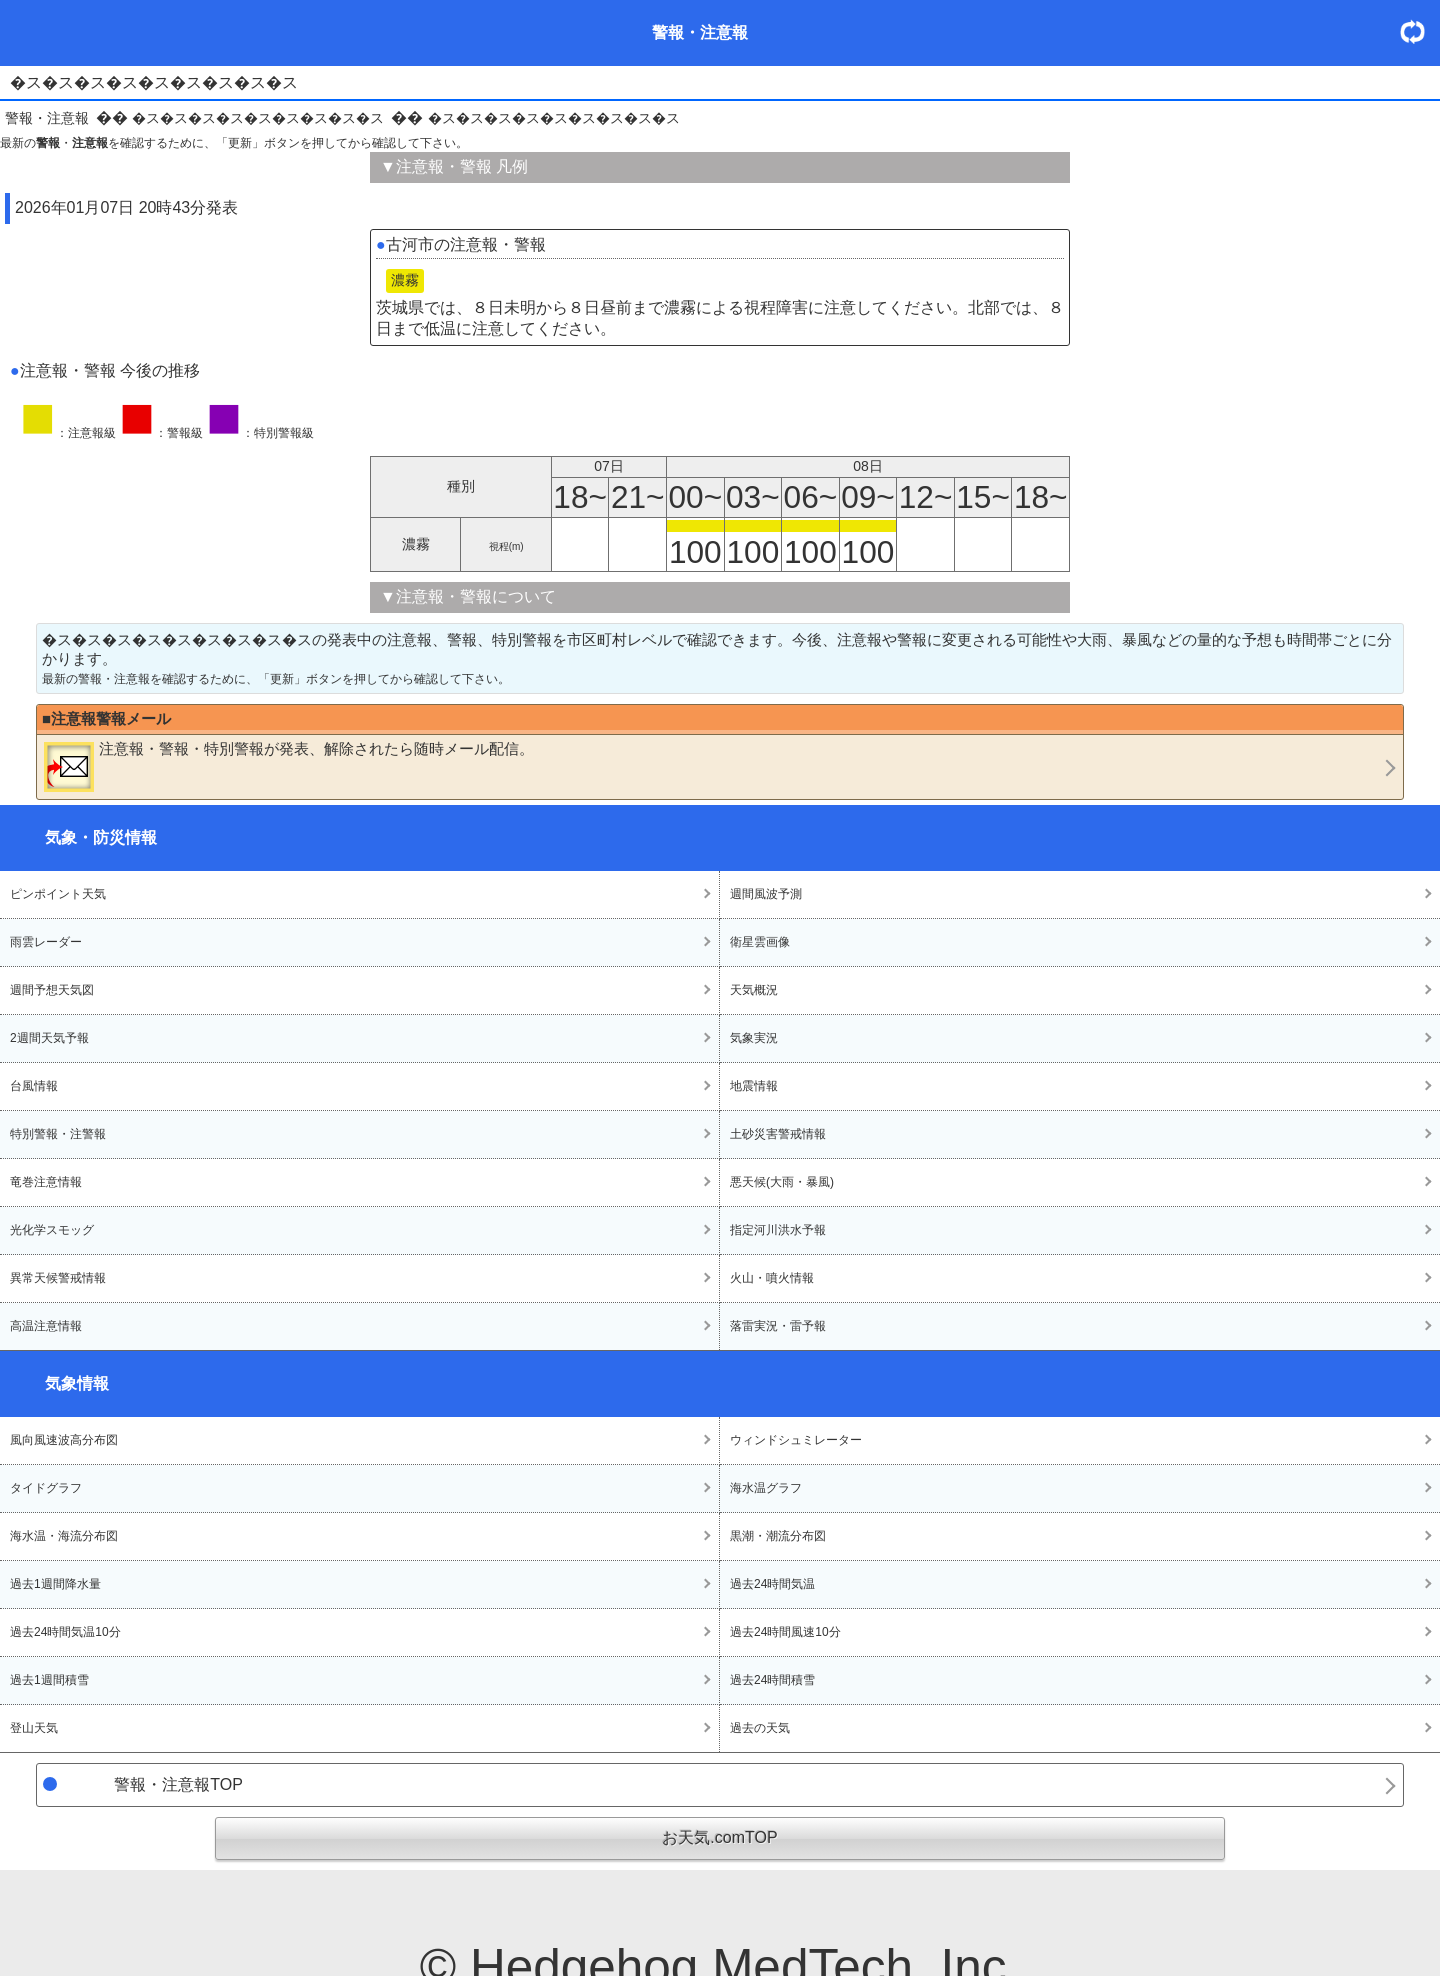  I want to click on 過去24時間積雪, so click(772, 1680).